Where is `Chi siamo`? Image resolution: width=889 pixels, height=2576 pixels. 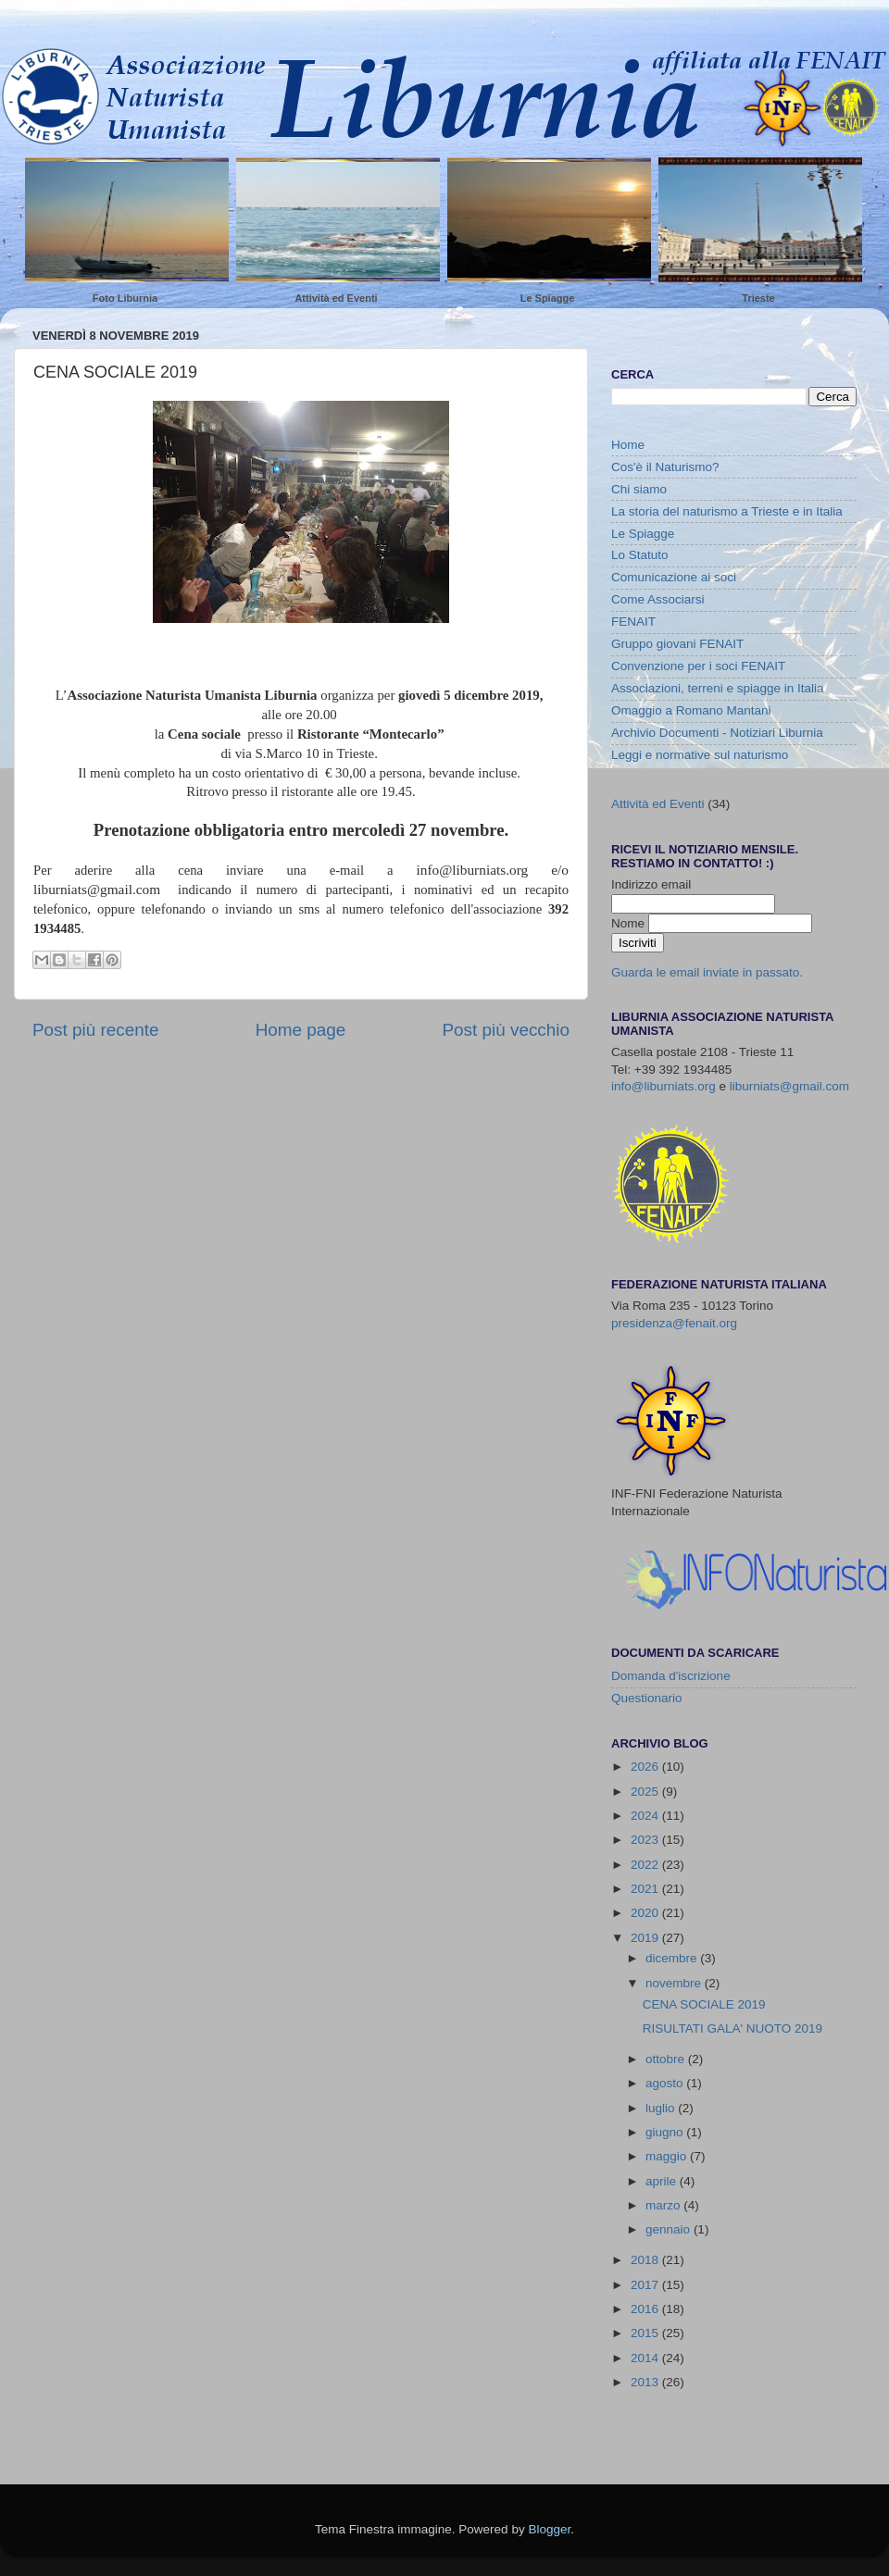 Chi siamo is located at coordinates (639, 489).